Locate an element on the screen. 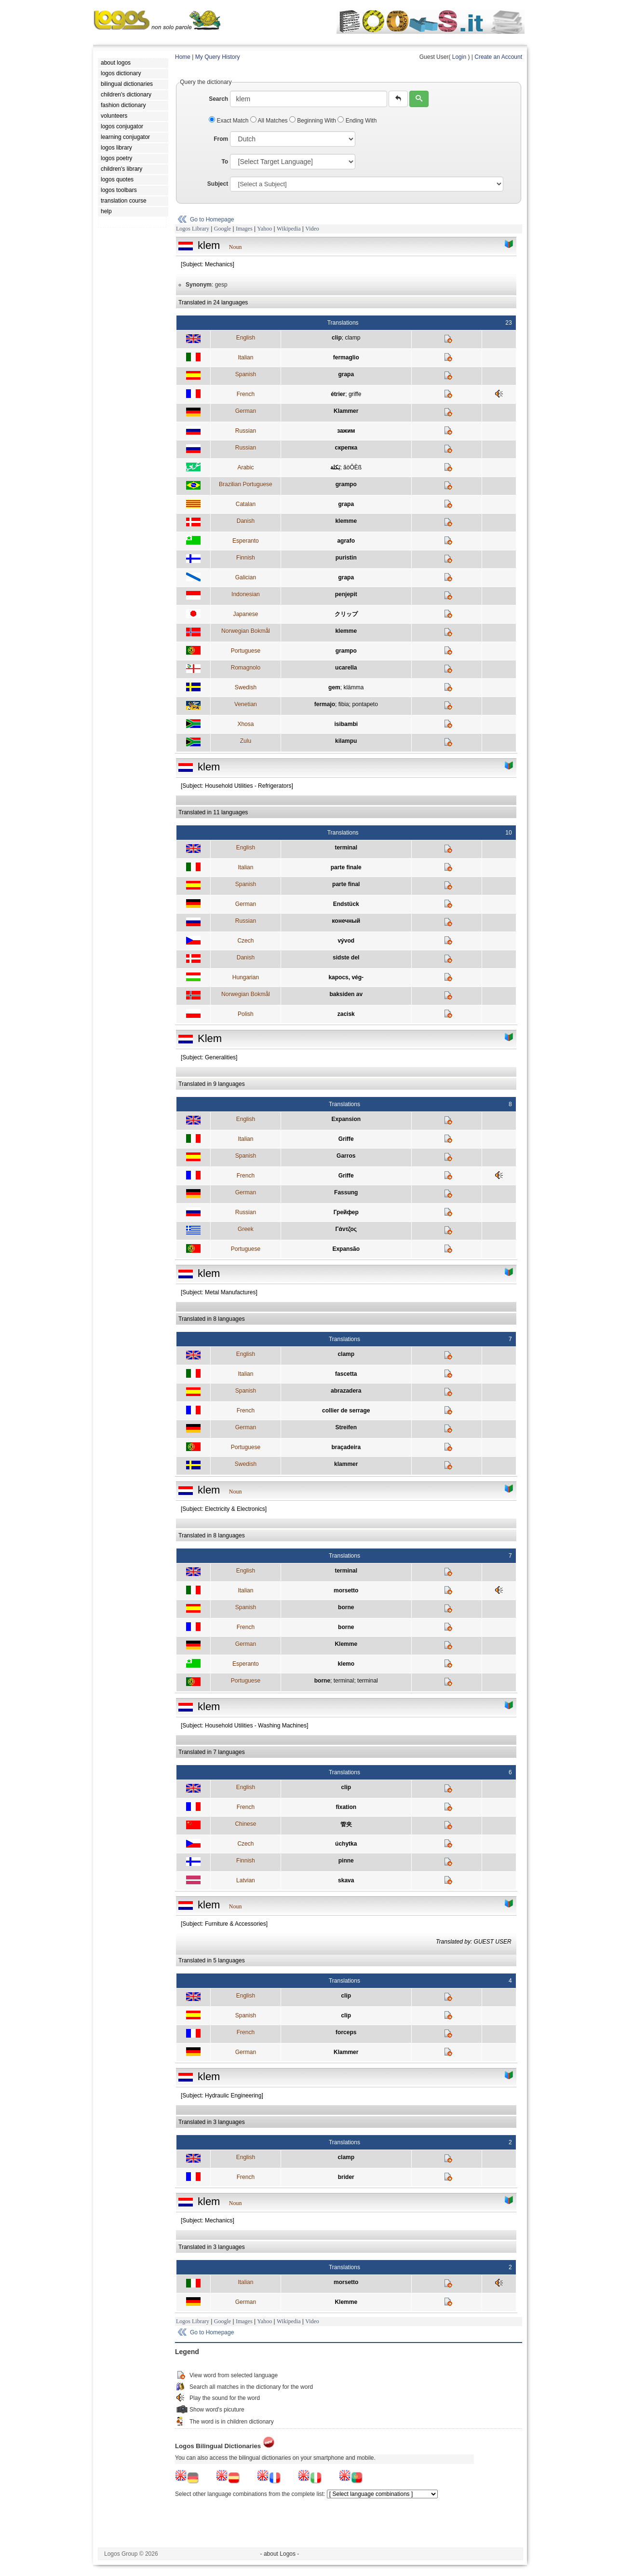  Portuguese is located at coordinates (245, 650).